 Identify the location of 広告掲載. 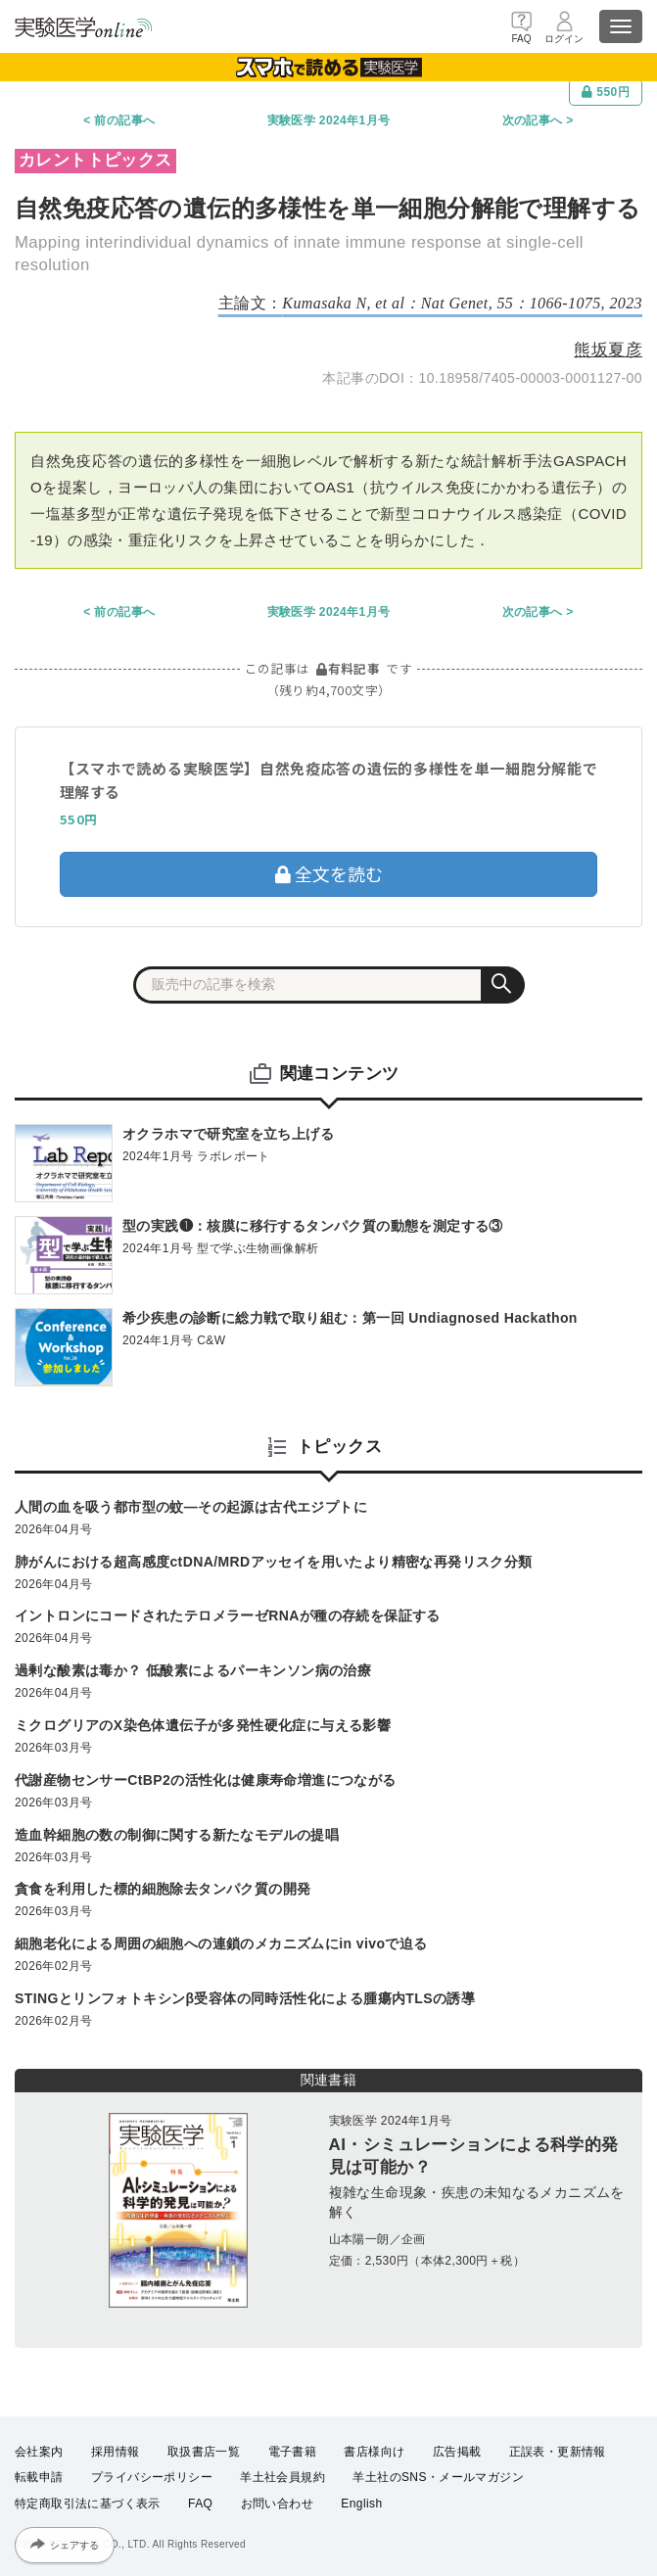
(457, 2452).